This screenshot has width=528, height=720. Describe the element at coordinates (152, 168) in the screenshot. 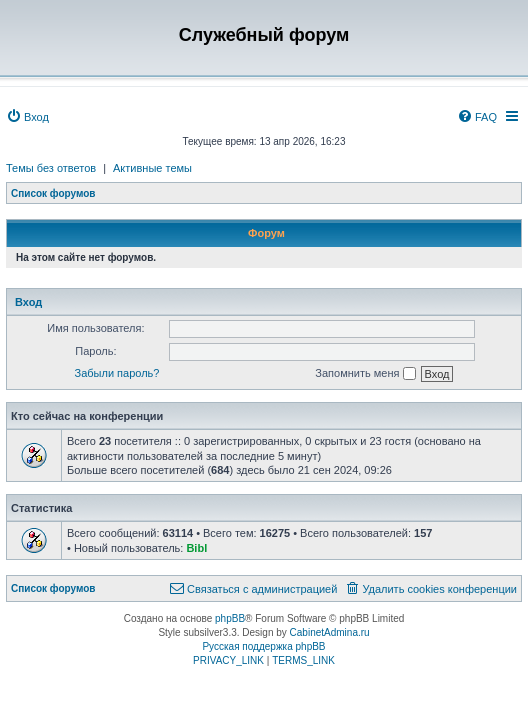

I see `Активные темы [menuitem]` at that location.